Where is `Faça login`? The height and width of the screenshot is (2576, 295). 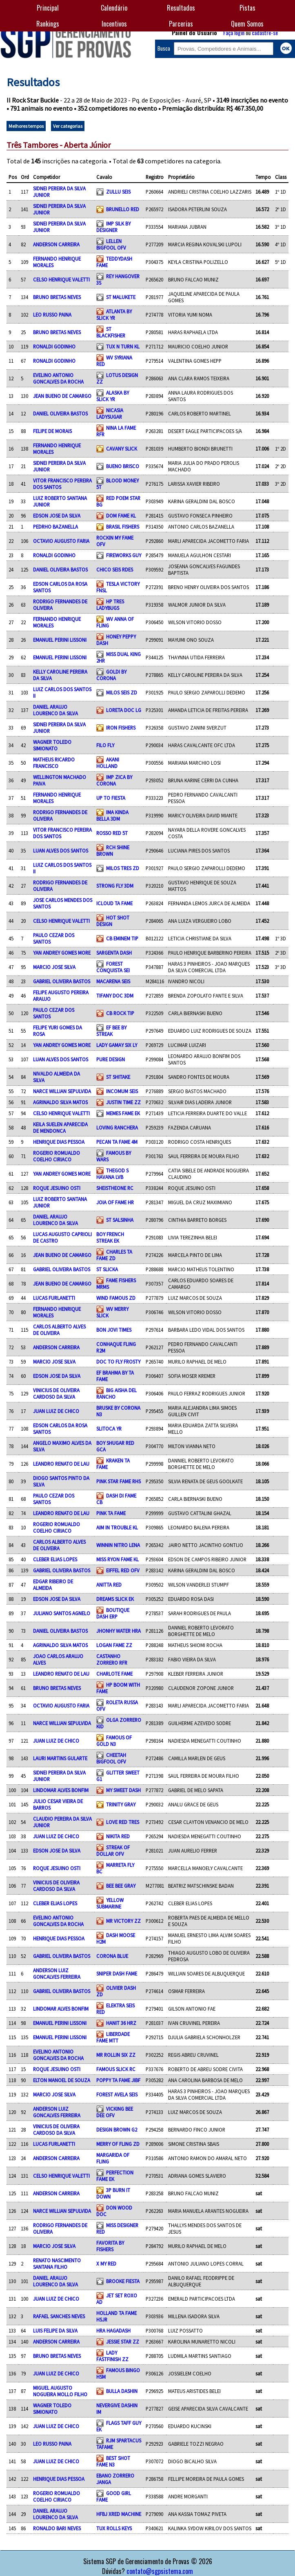
Faça login is located at coordinates (233, 32).